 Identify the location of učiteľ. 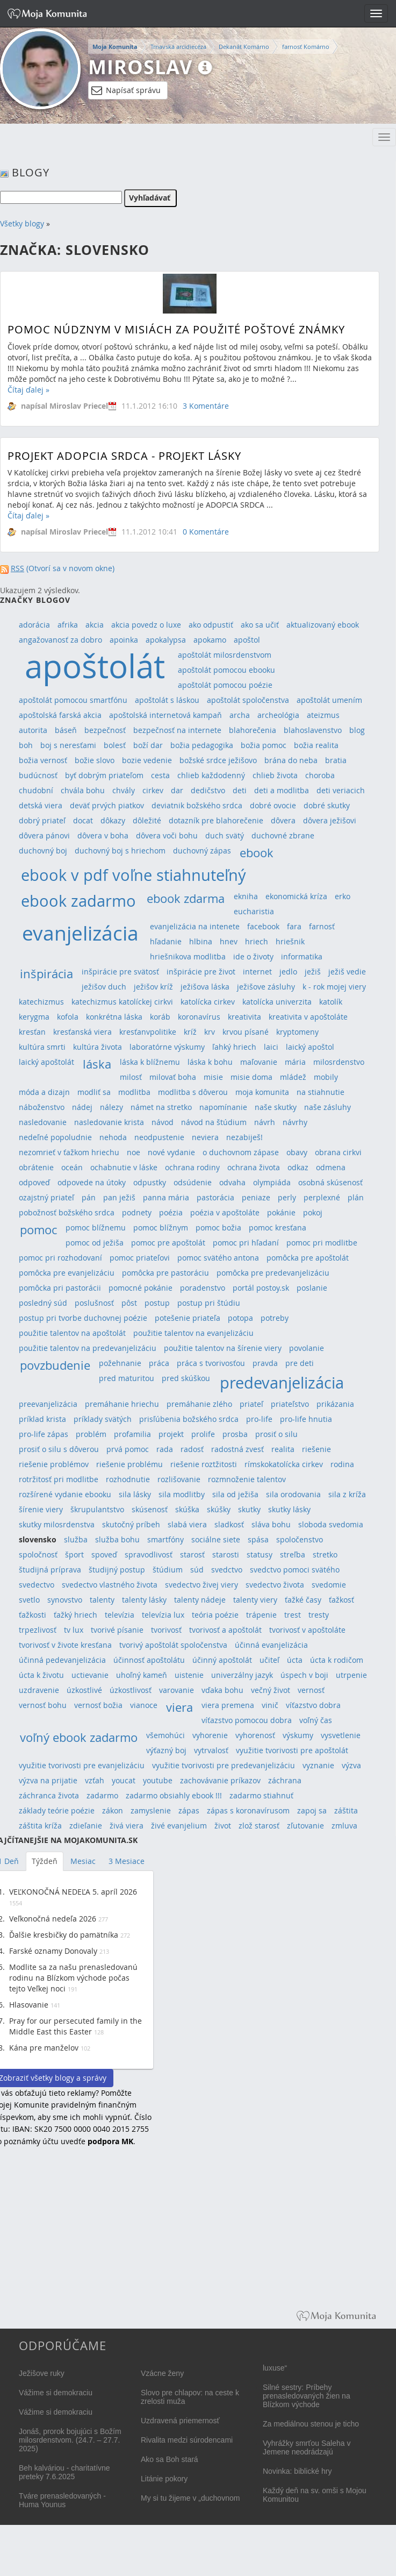
(269, 1660).